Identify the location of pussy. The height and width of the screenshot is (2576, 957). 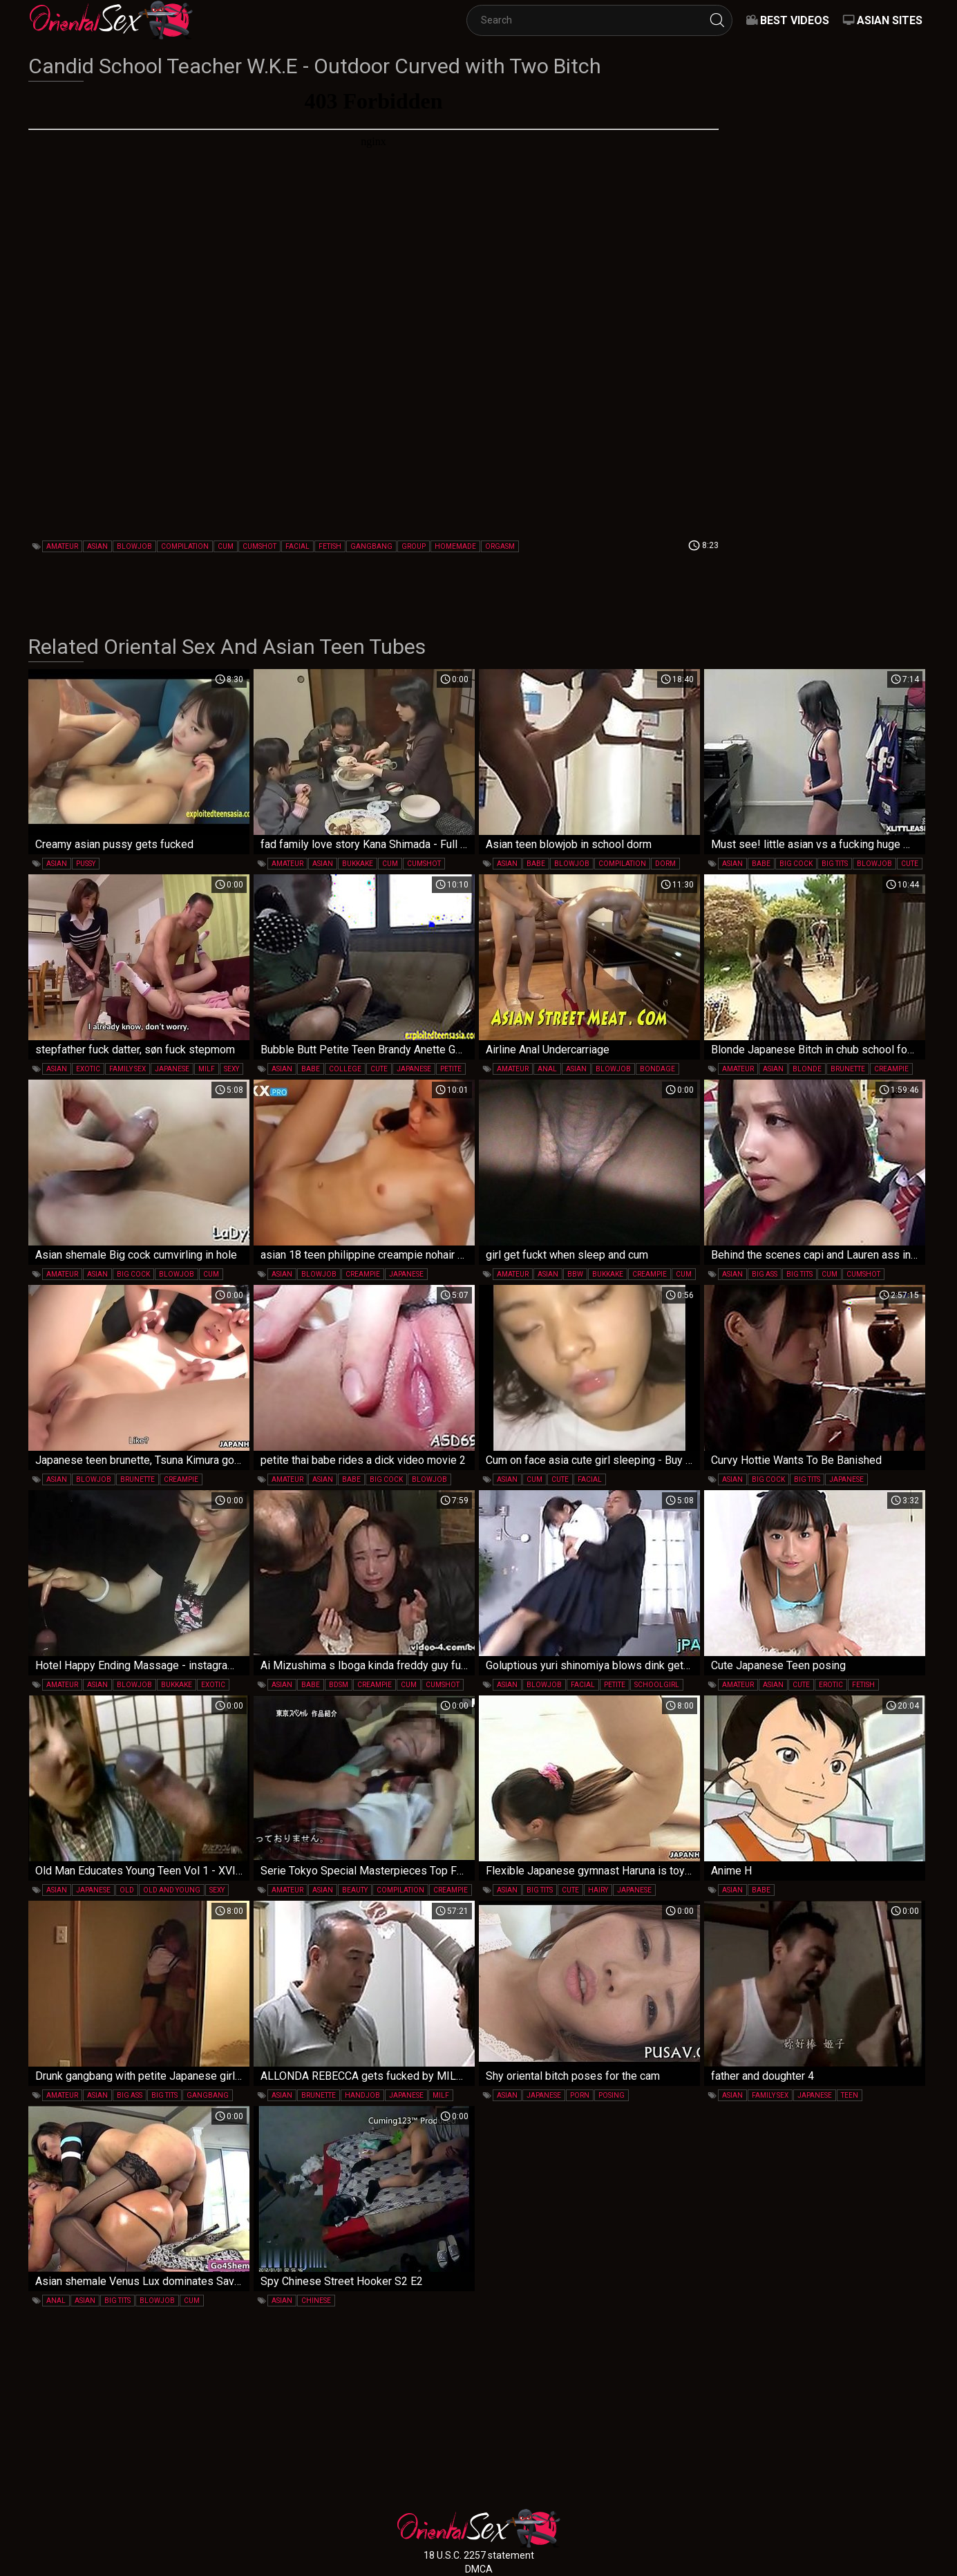
(85, 863).